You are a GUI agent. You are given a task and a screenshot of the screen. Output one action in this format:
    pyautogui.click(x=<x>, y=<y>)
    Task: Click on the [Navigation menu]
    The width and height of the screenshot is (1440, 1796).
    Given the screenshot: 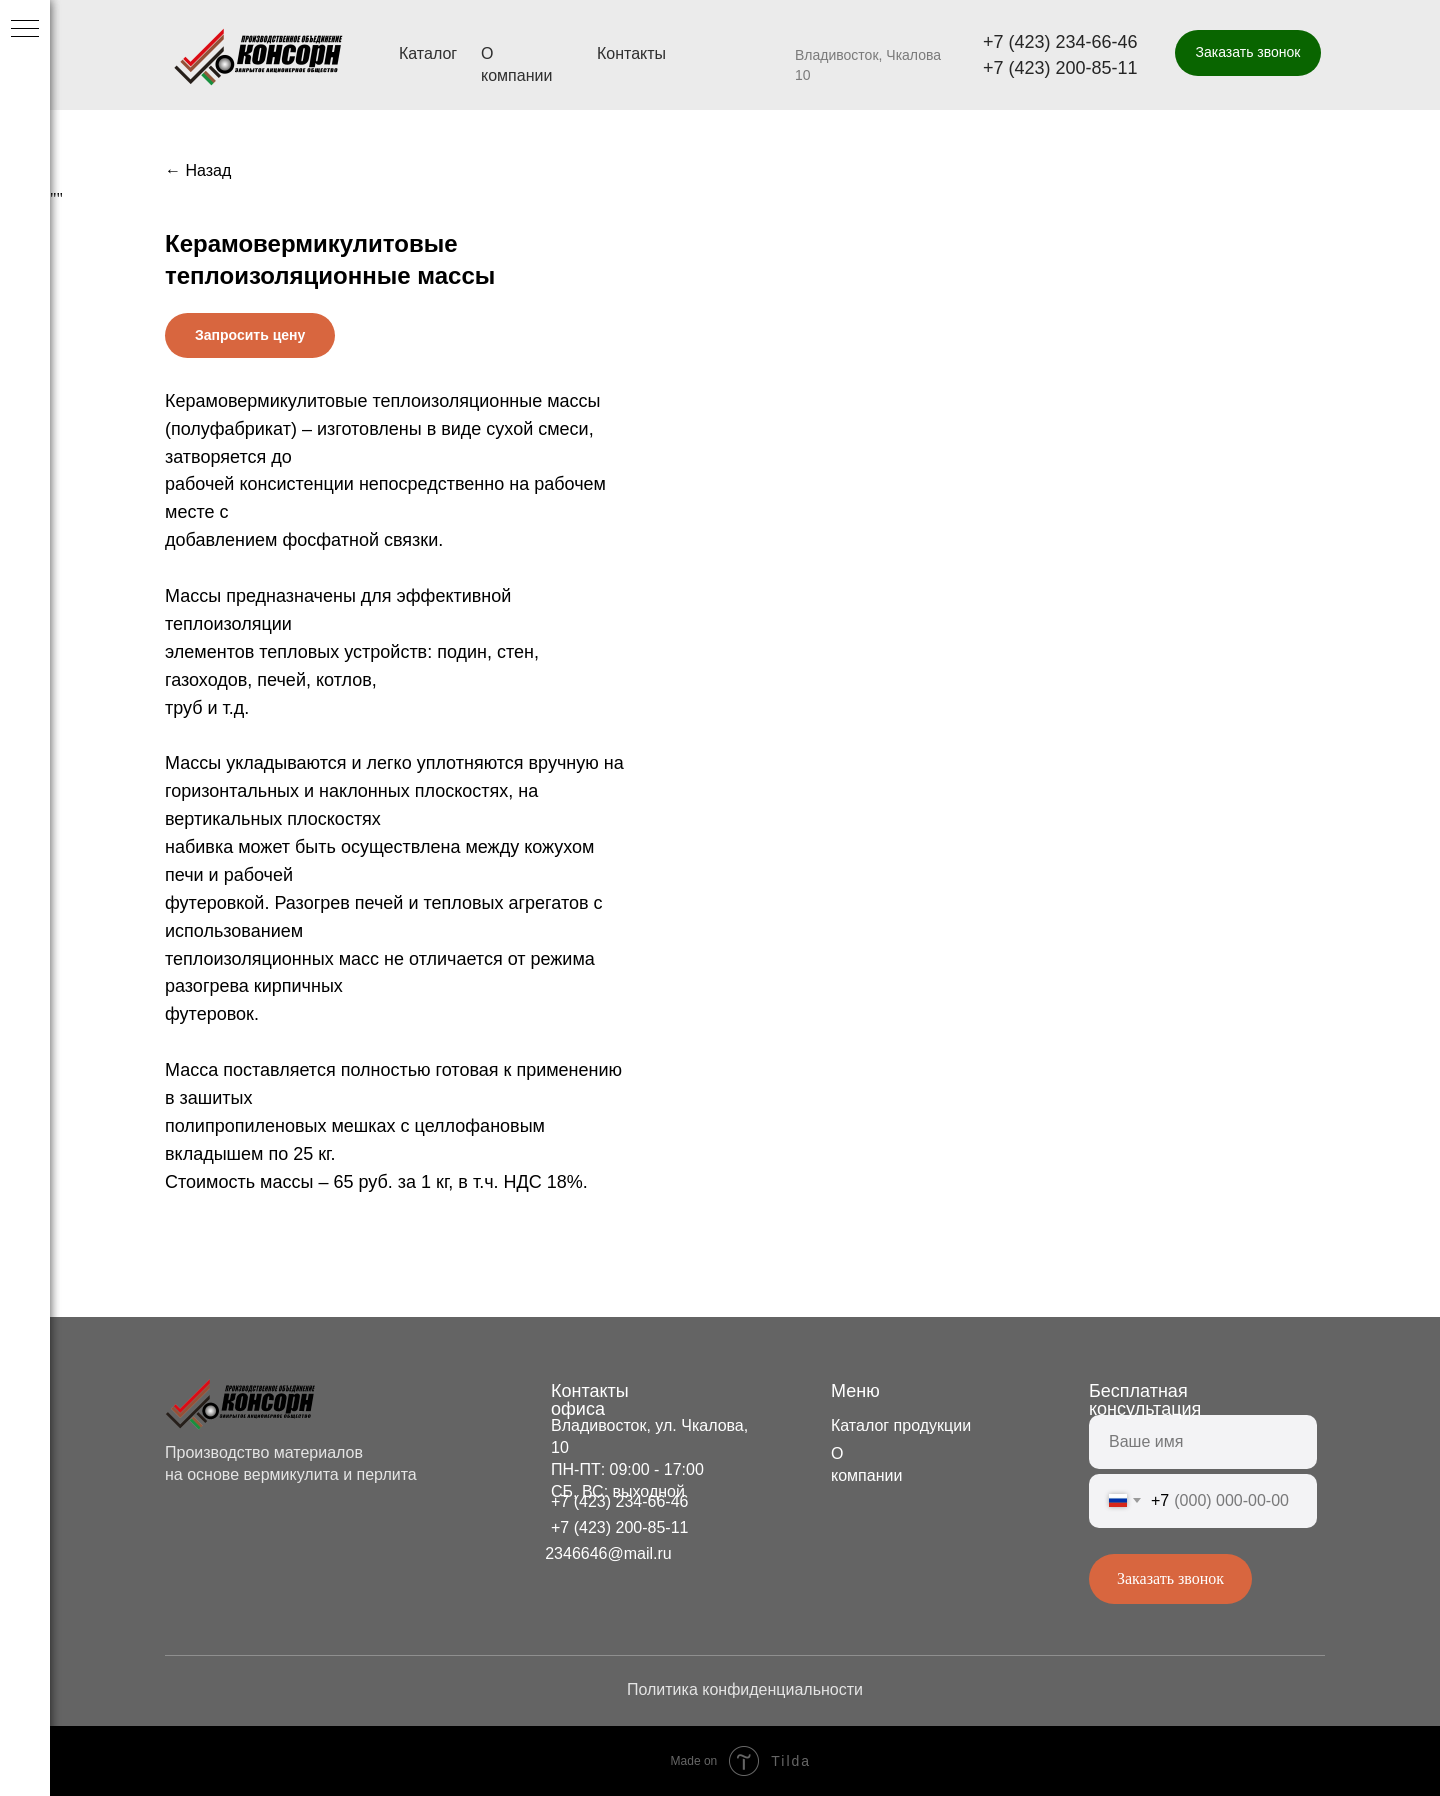 What is the action you would take?
    pyautogui.click(x=25, y=30)
    